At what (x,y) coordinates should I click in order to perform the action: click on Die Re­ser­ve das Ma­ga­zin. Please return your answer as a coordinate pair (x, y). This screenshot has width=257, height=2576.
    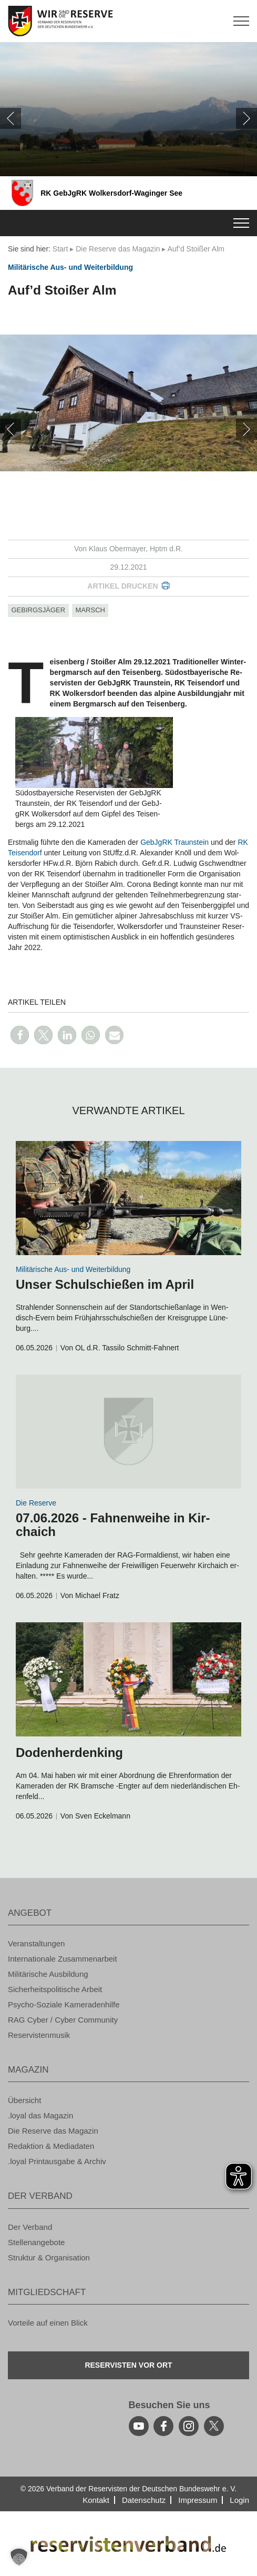
    Looking at the image, I should click on (118, 249).